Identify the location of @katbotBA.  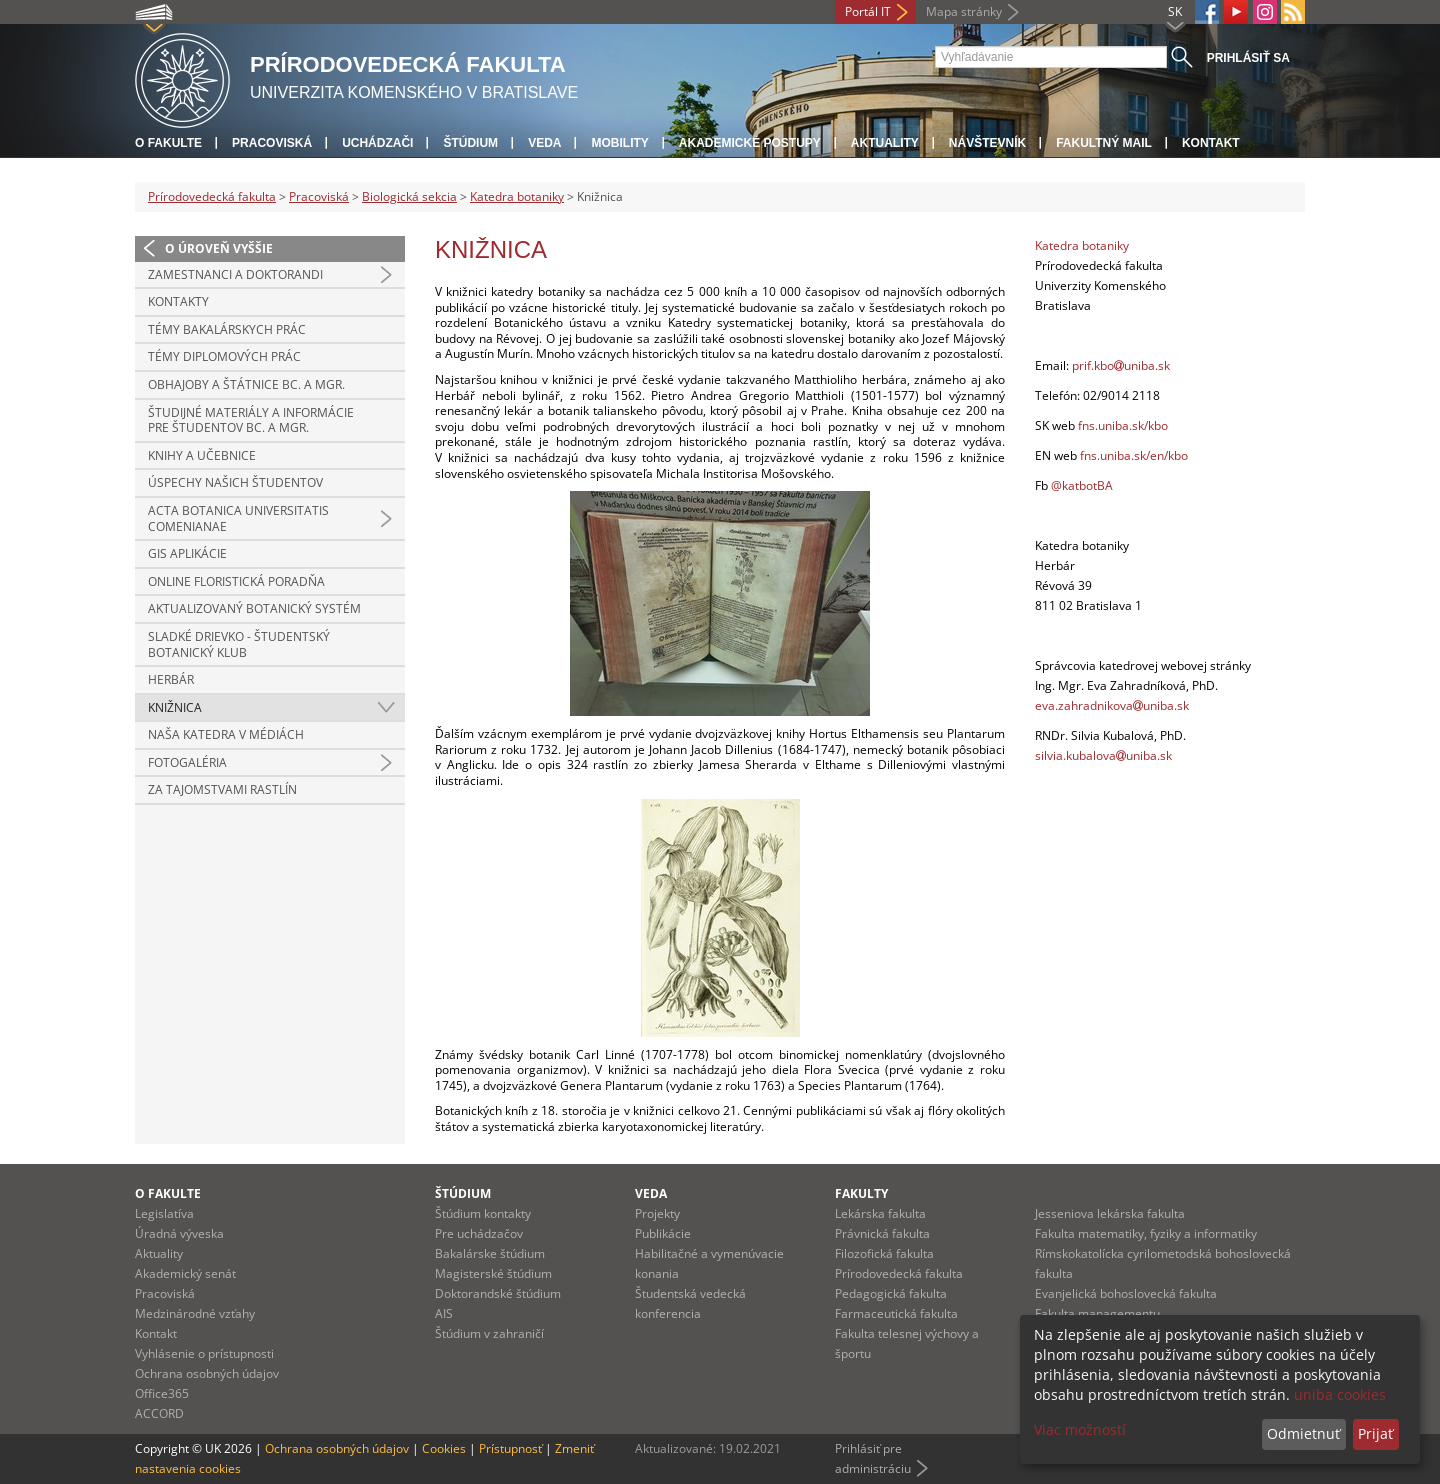
(1082, 485).